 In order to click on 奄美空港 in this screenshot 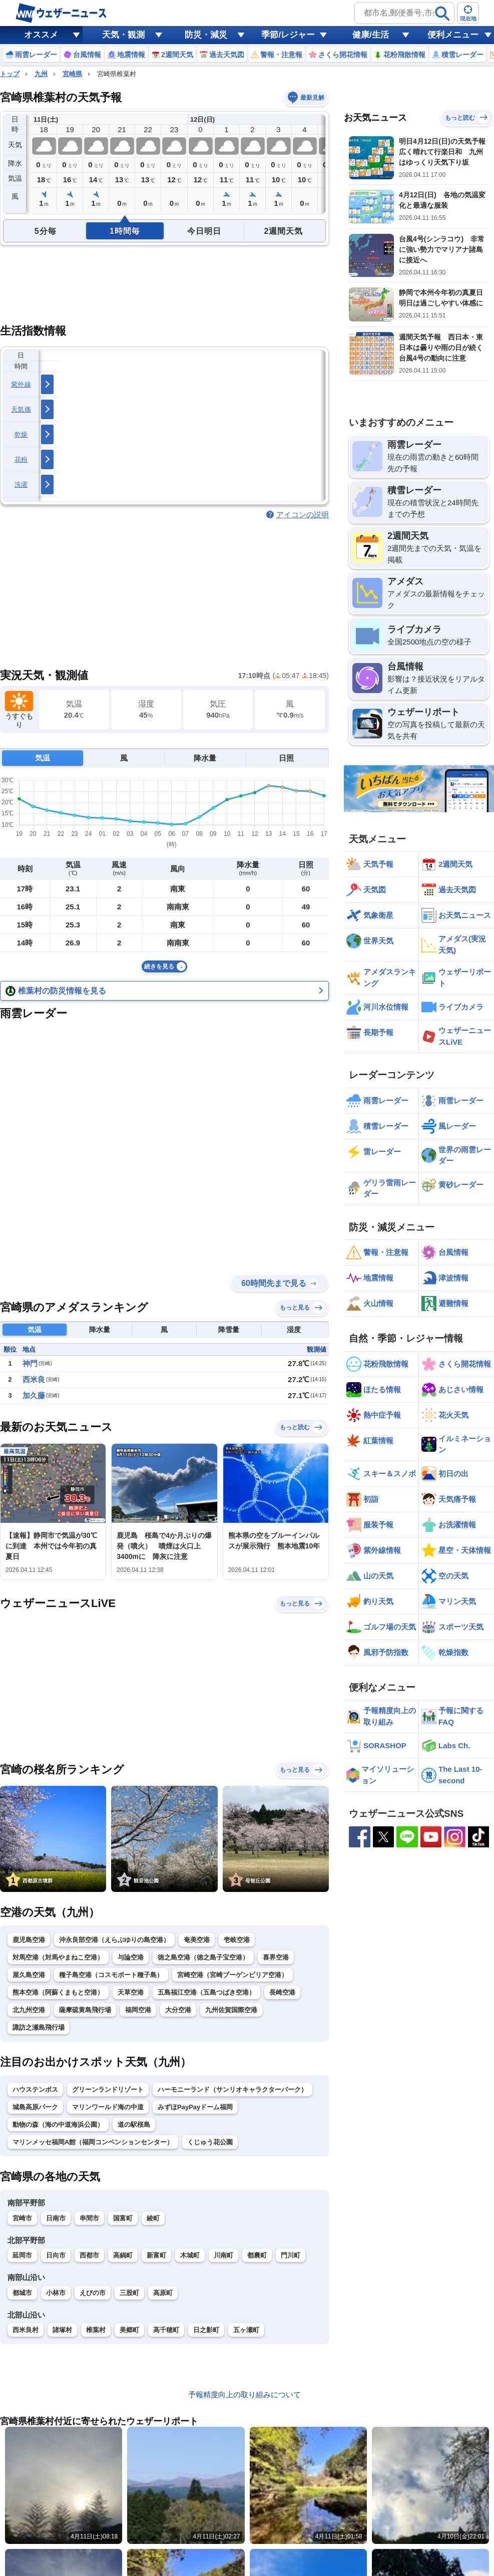, I will do `click(197, 1940)`.